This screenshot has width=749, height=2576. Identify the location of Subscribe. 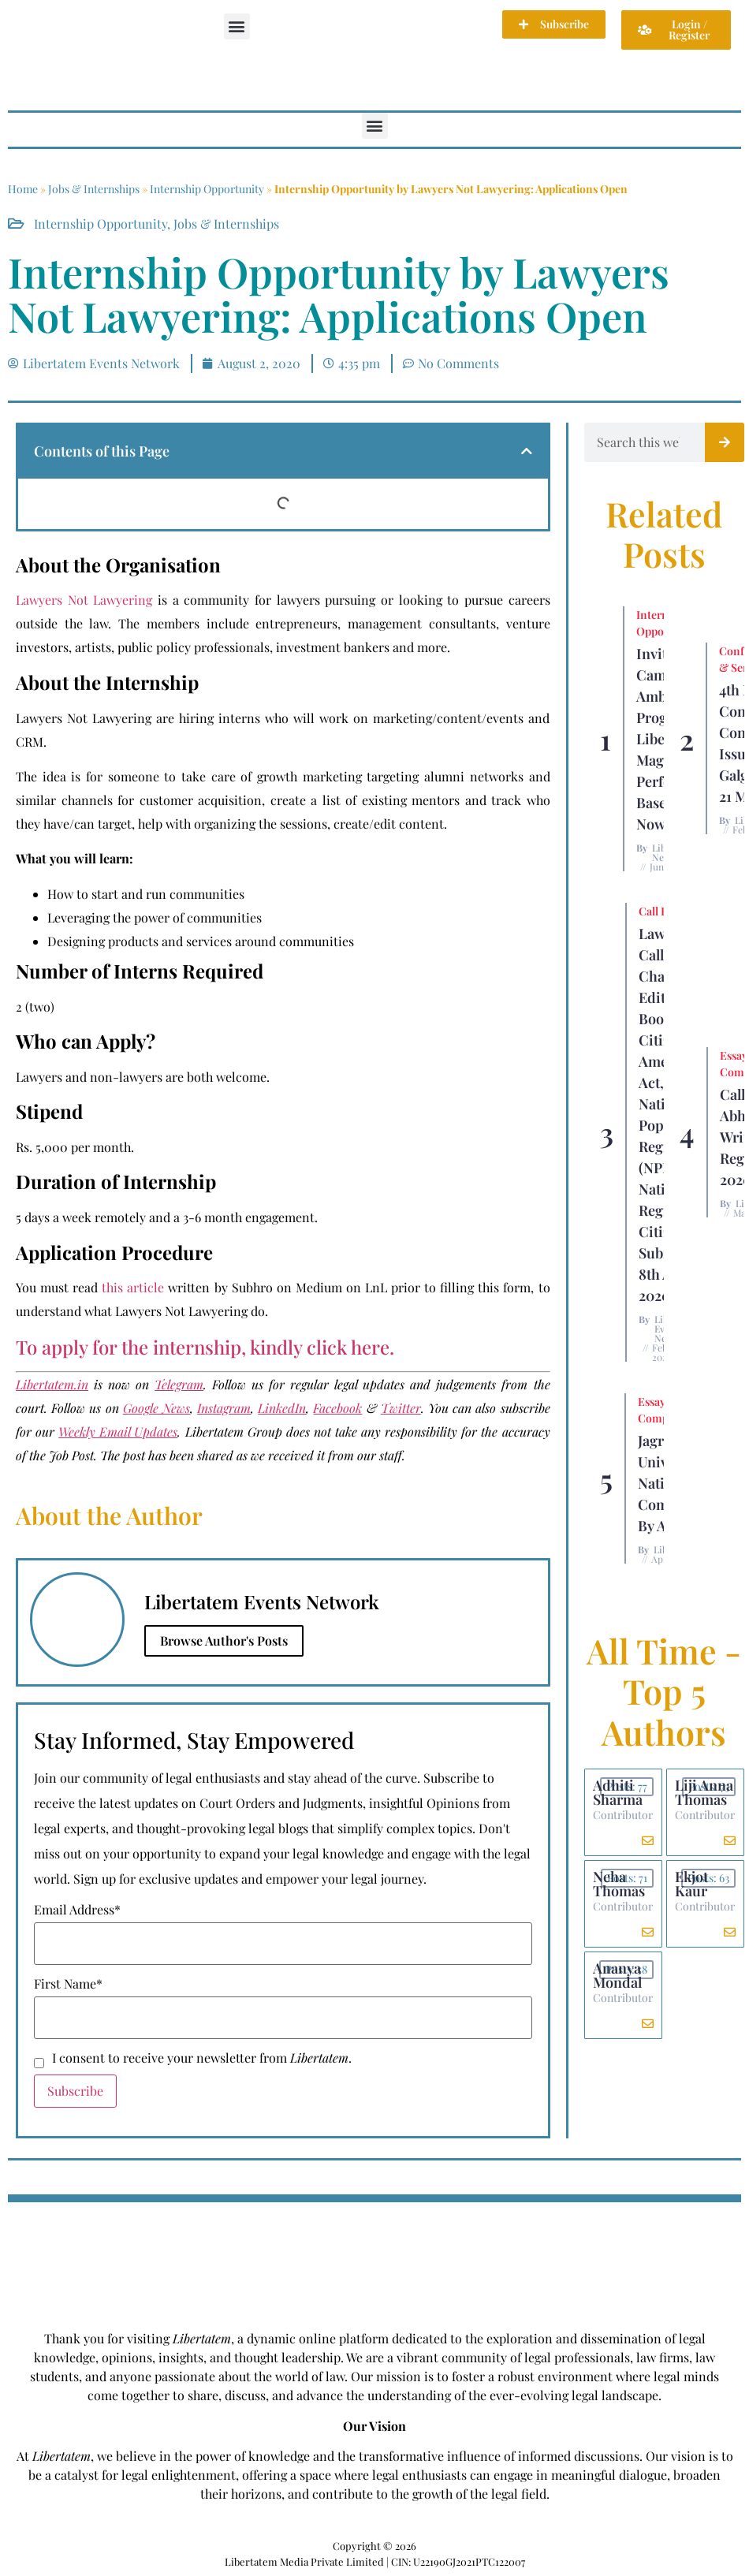
(75, 2090).